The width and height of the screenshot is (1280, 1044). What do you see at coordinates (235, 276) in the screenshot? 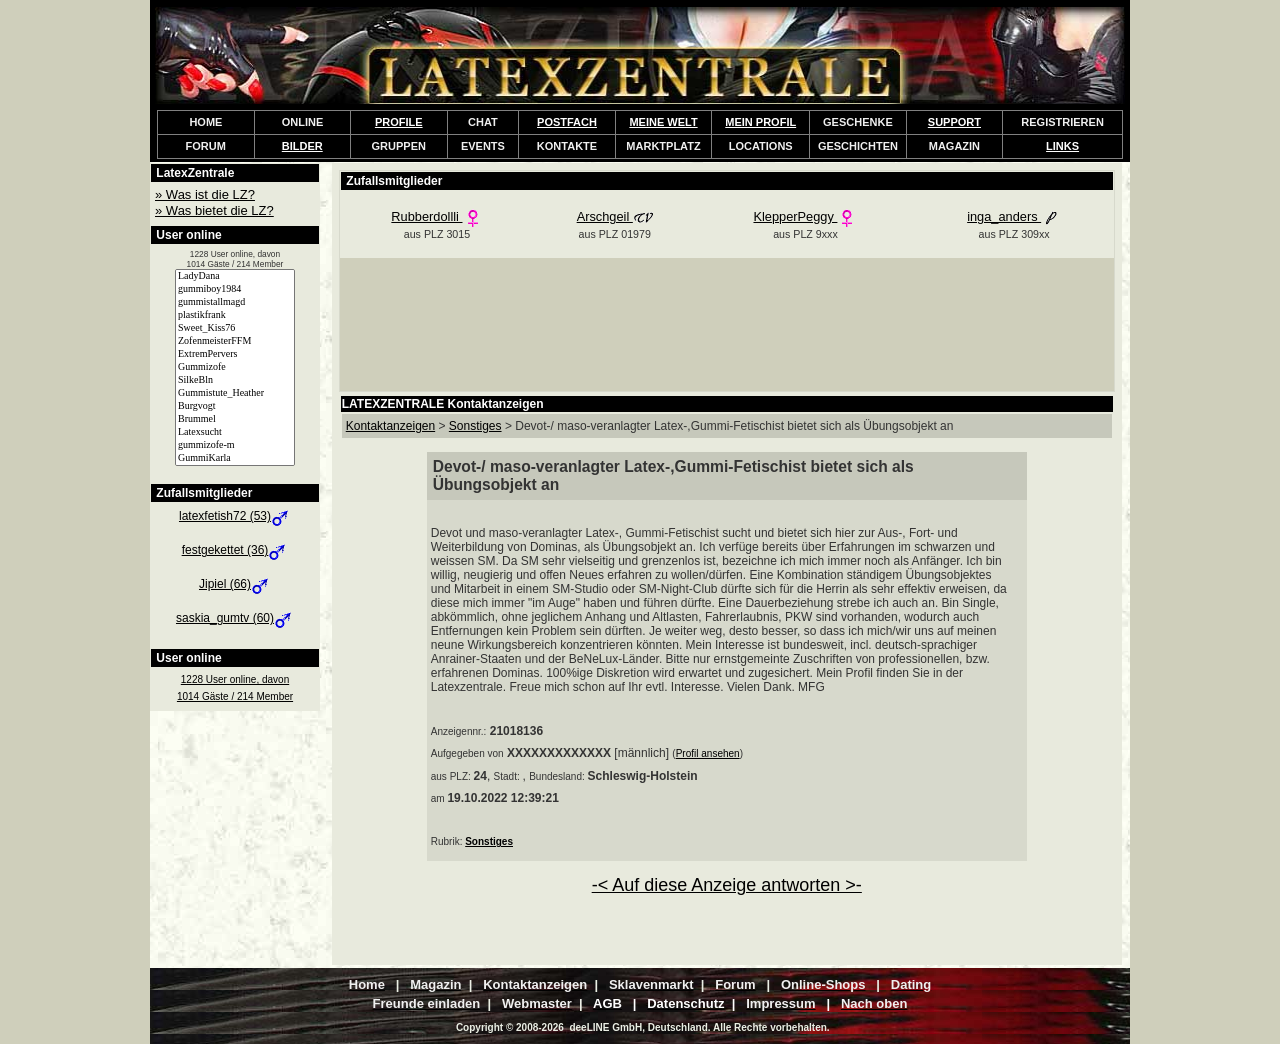
I see `LadyDana` at bounding box center [235, 276].